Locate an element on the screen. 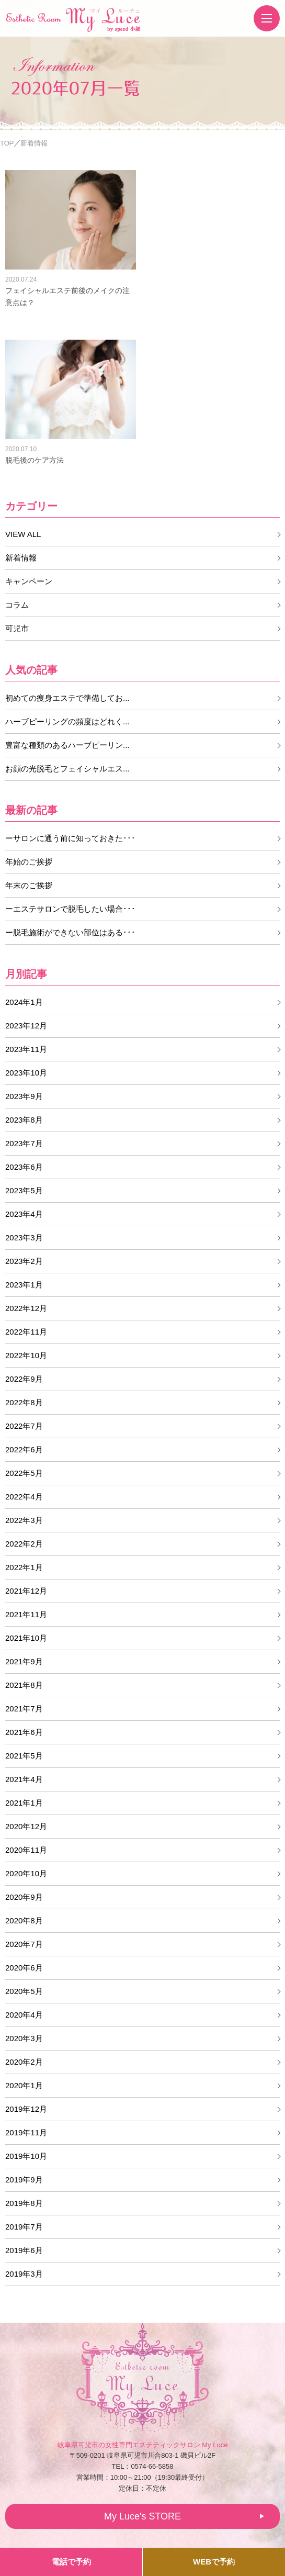 The height and width of the screenshot is (2576, 285). 2020年8月 is located at coordinates (24, 1920).